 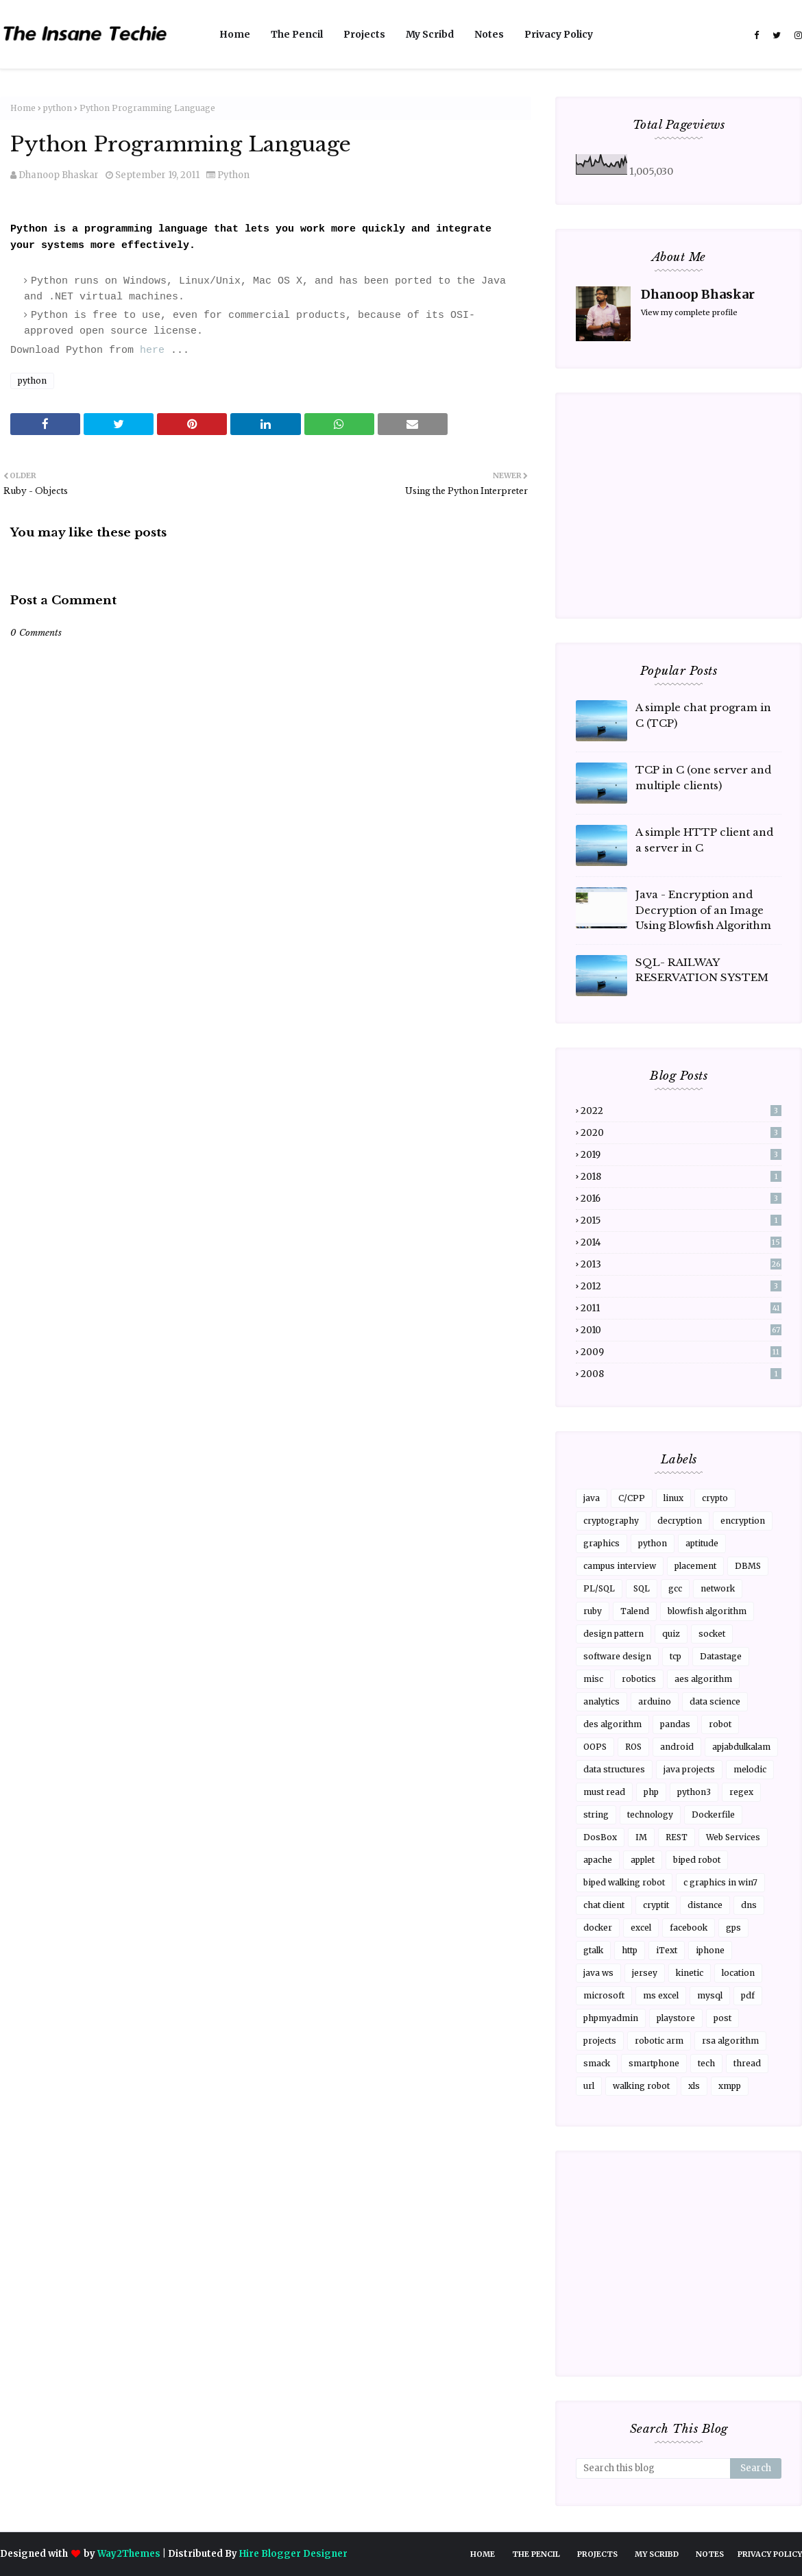 What do you see at coordinates (430, 34) in the screenshot?
I see `My Scribd [menuitem]` at bounding box center [430, 34].